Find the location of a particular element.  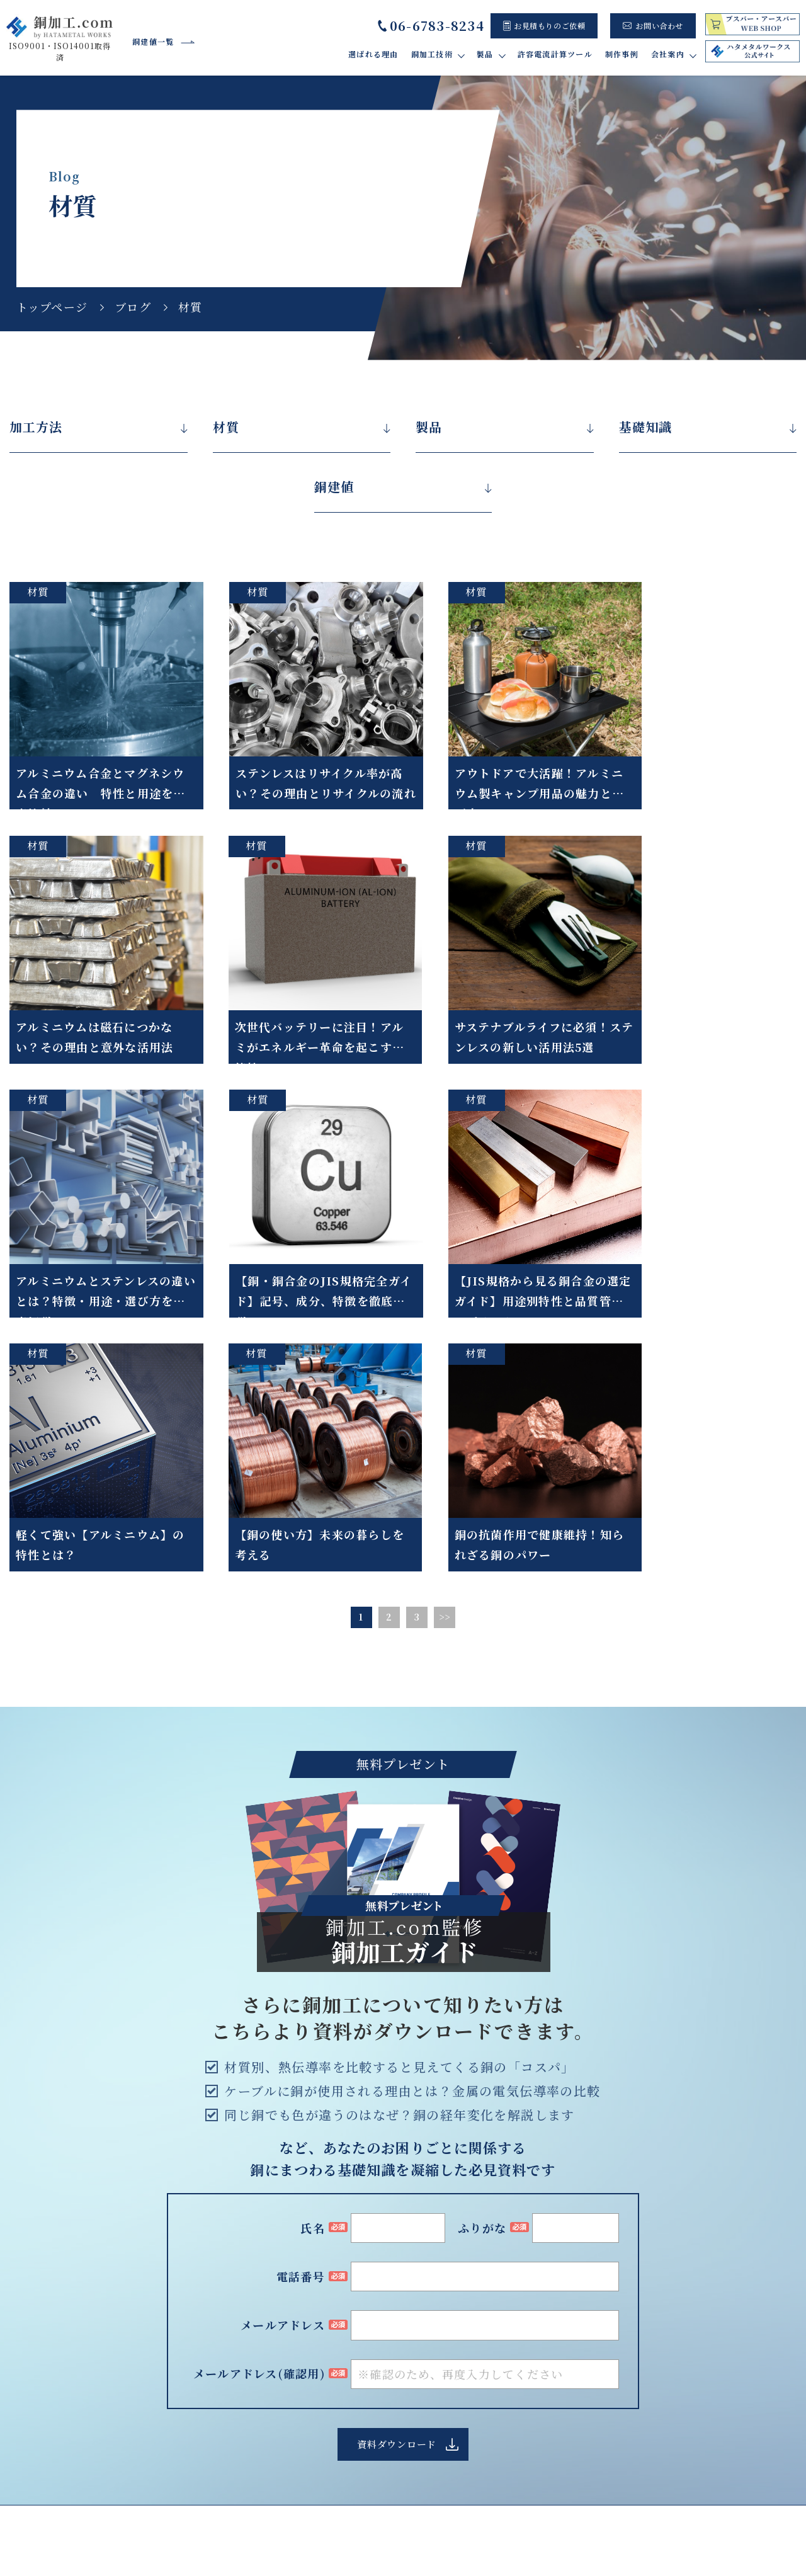

プライバシーポリシー is located at coordinates (695, 2523).